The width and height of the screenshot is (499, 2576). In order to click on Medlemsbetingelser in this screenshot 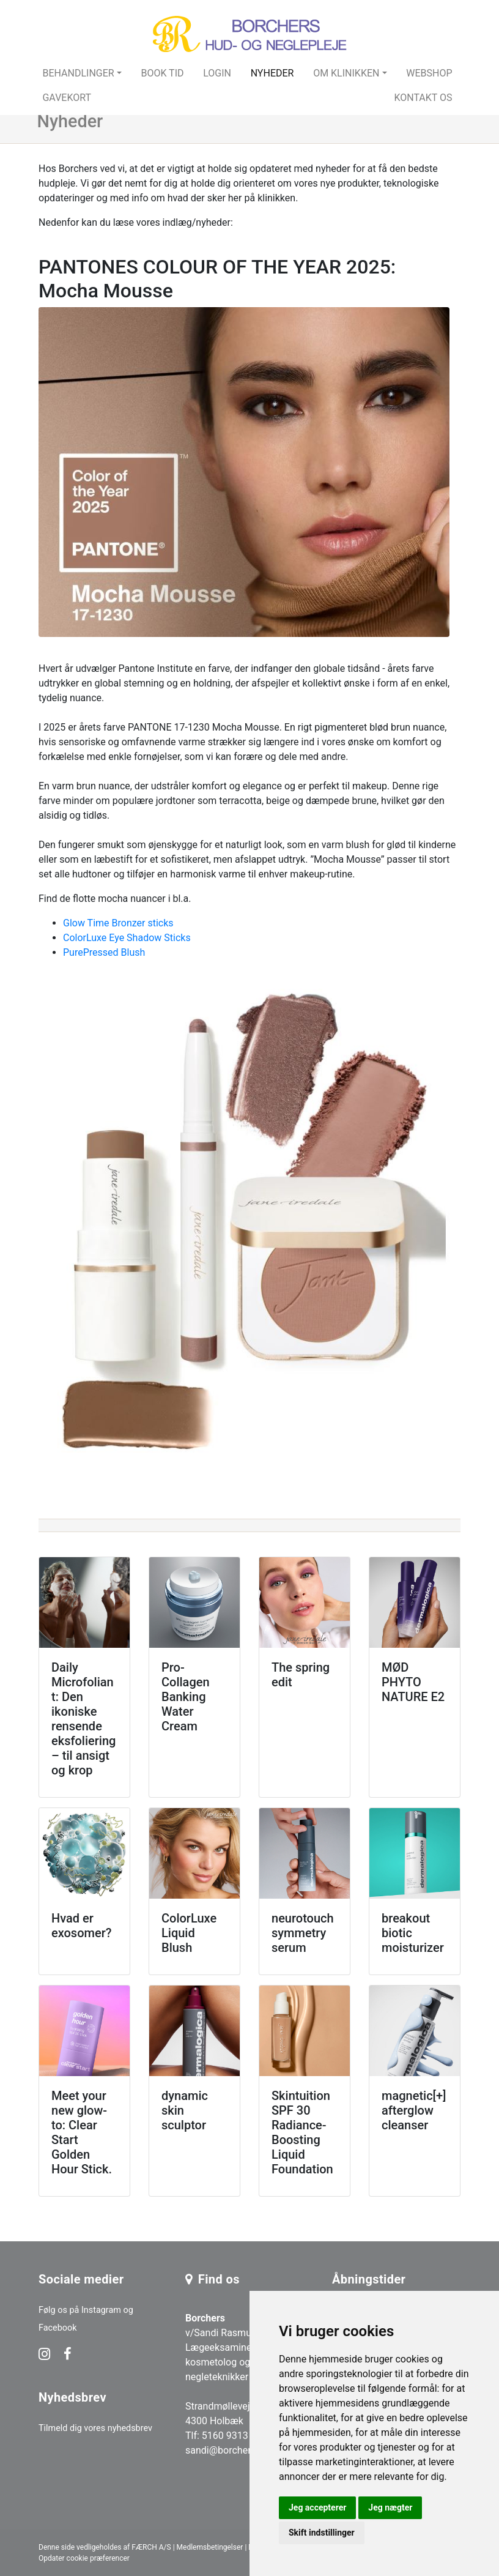, I will do `click(210, 2547)`.